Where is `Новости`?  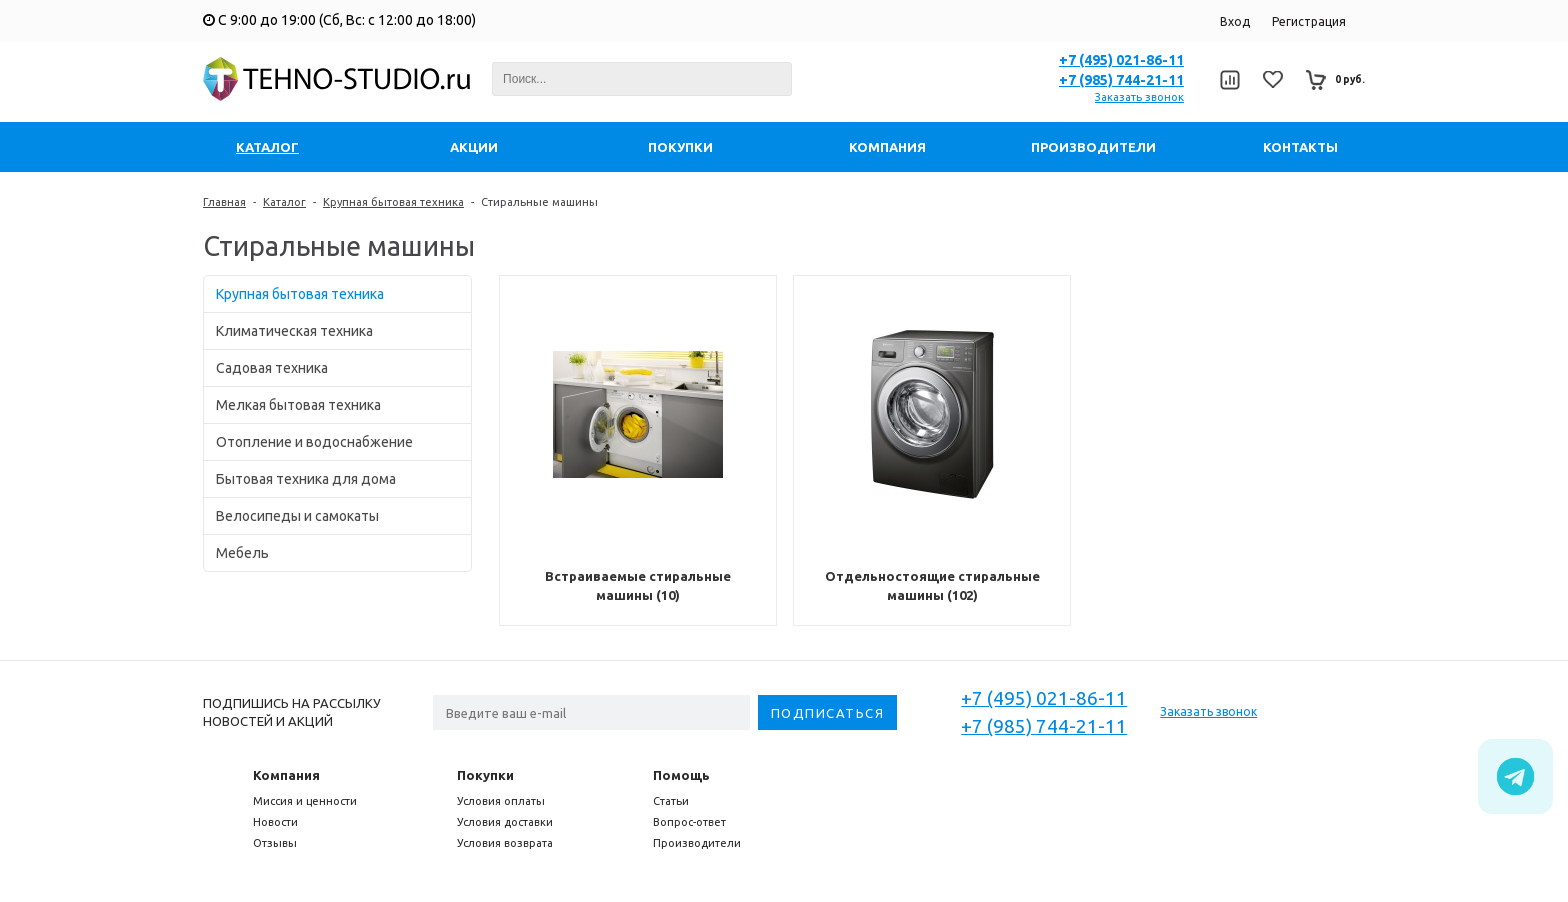 Новости is located at coordinates (275, 822).